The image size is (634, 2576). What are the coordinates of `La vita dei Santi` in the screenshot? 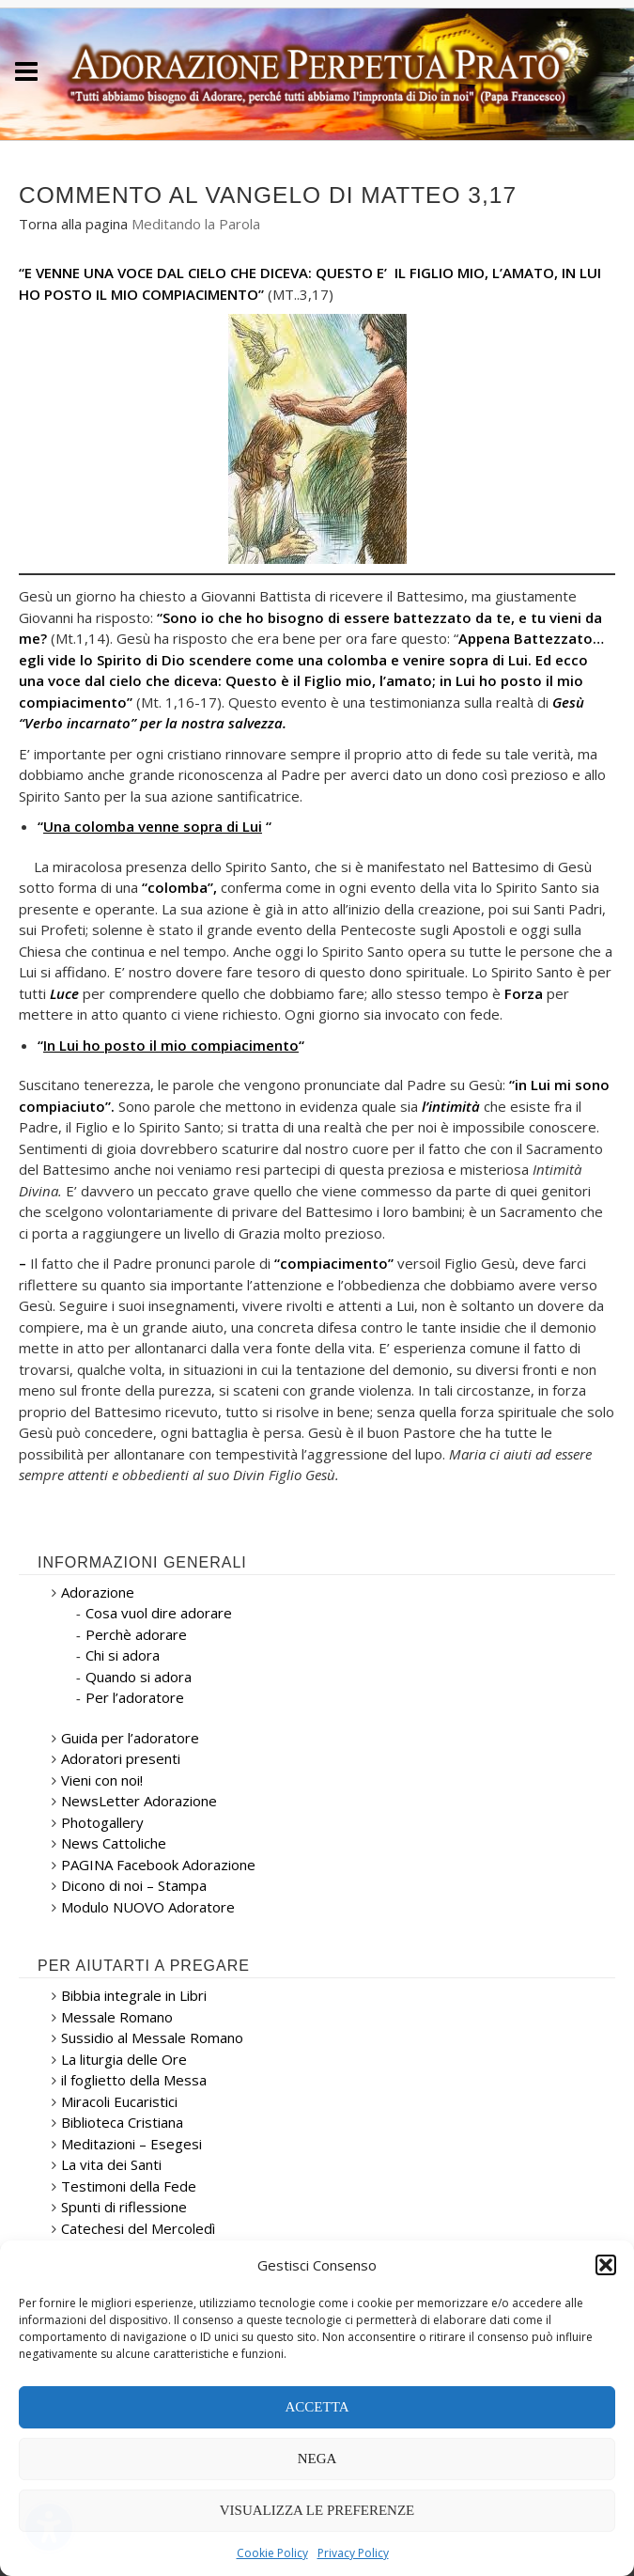 It's located at (111, 2164).